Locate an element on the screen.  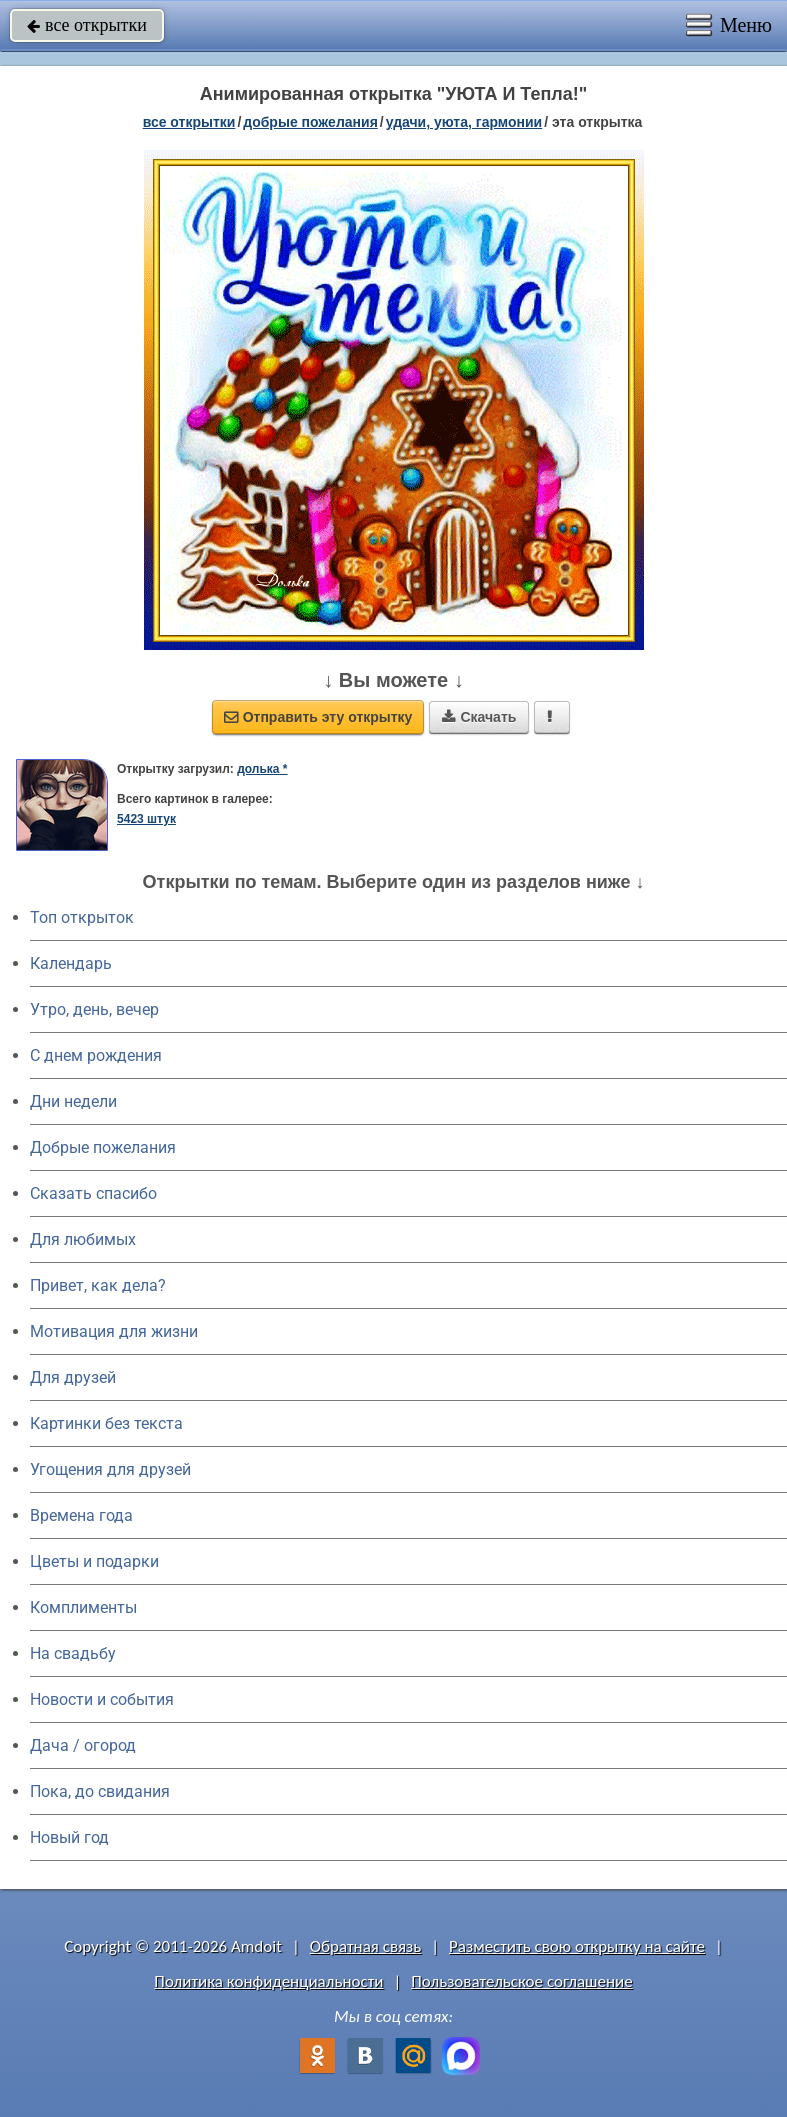
Угощения для друзей is located at coordinates (110, 1469).